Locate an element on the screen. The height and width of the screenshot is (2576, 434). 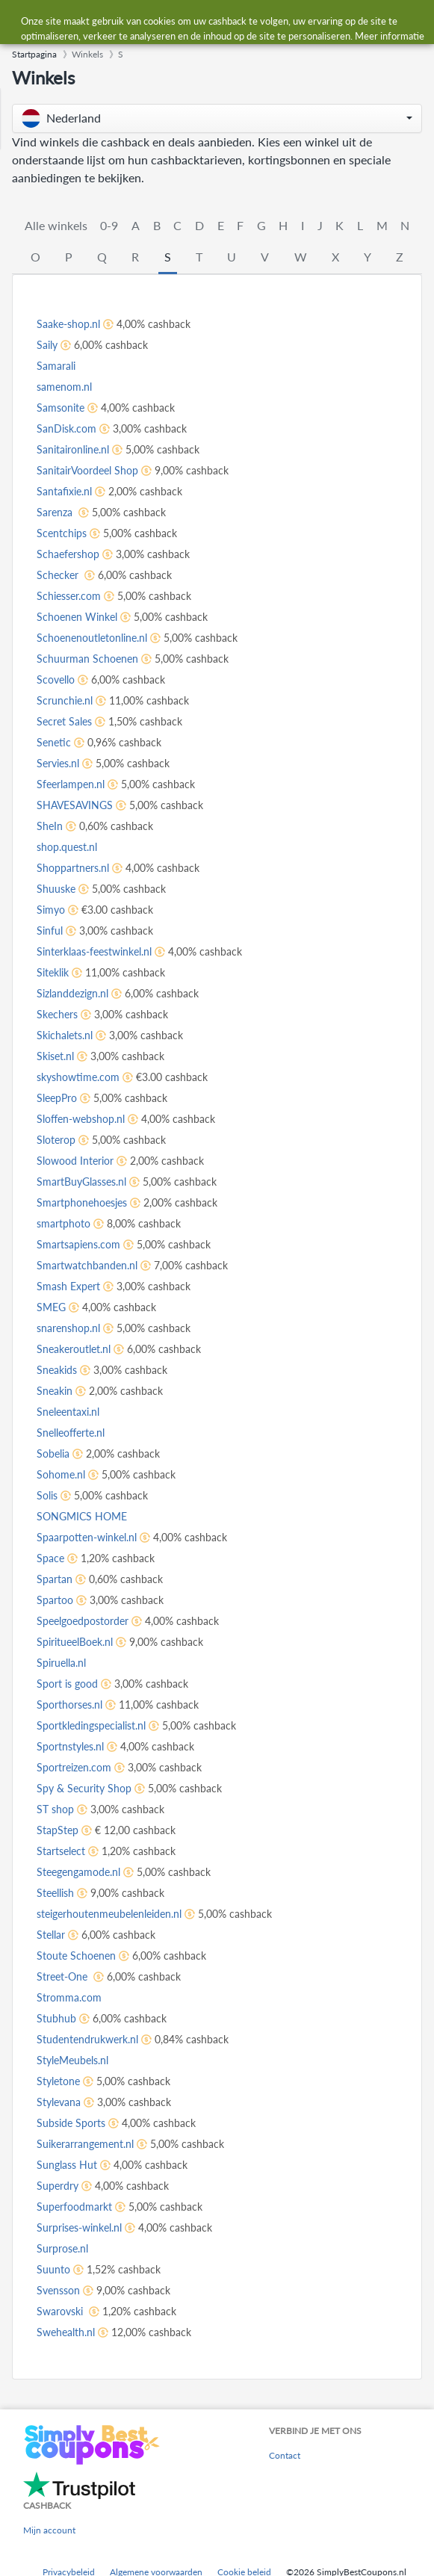
Sarenza is located at coordinates (56, 512).